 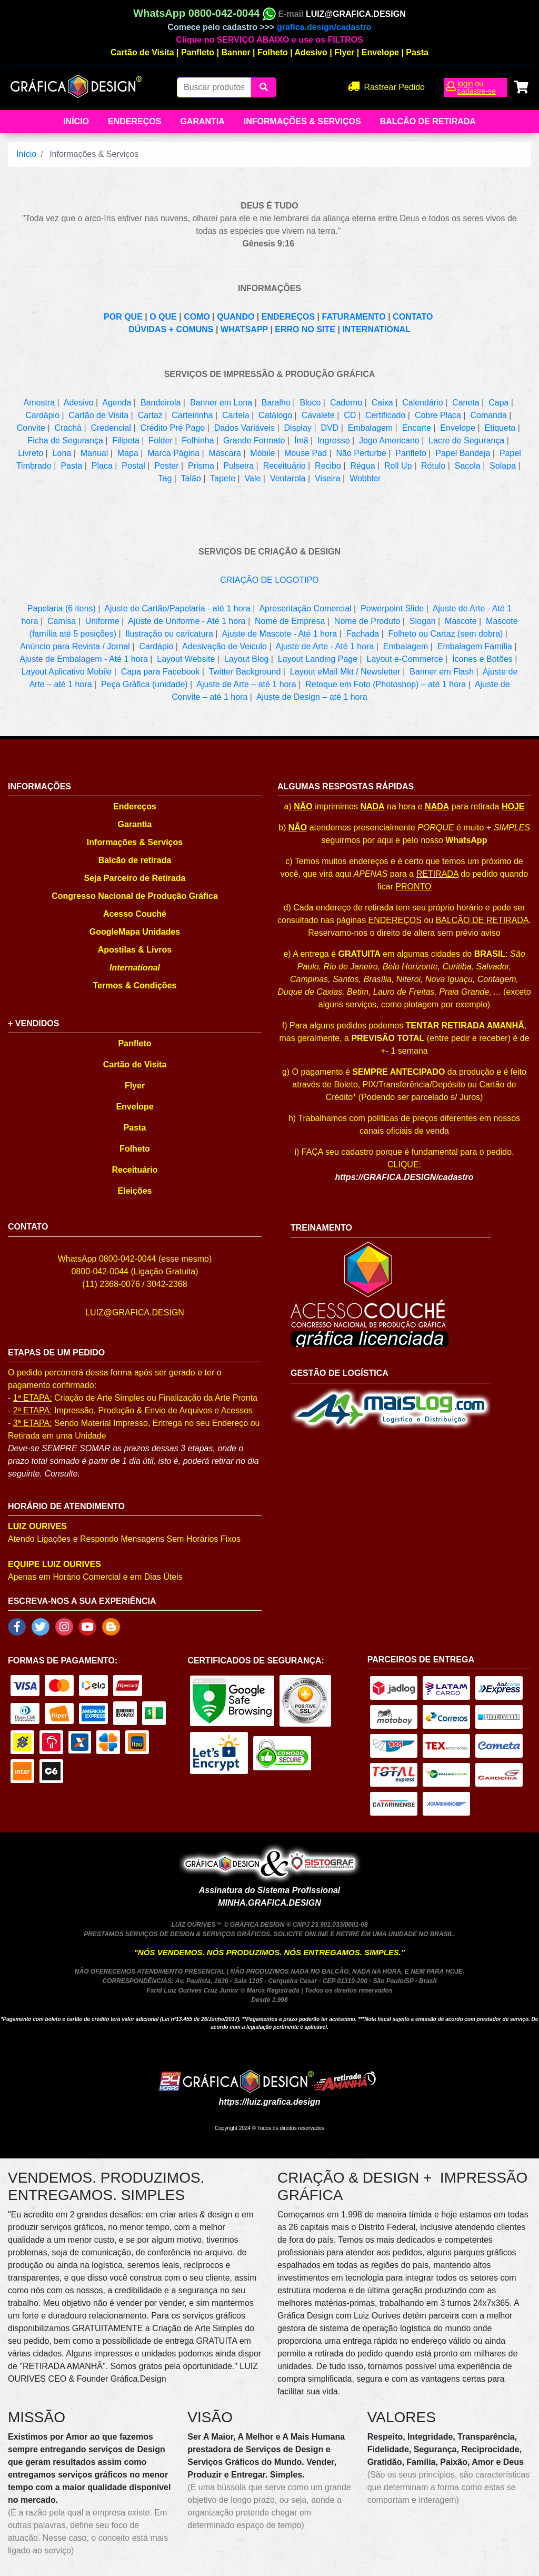 What do you see at coordinates (253, 478) in the screenshot?
I see `Vale` at bounding box center [253, 478].